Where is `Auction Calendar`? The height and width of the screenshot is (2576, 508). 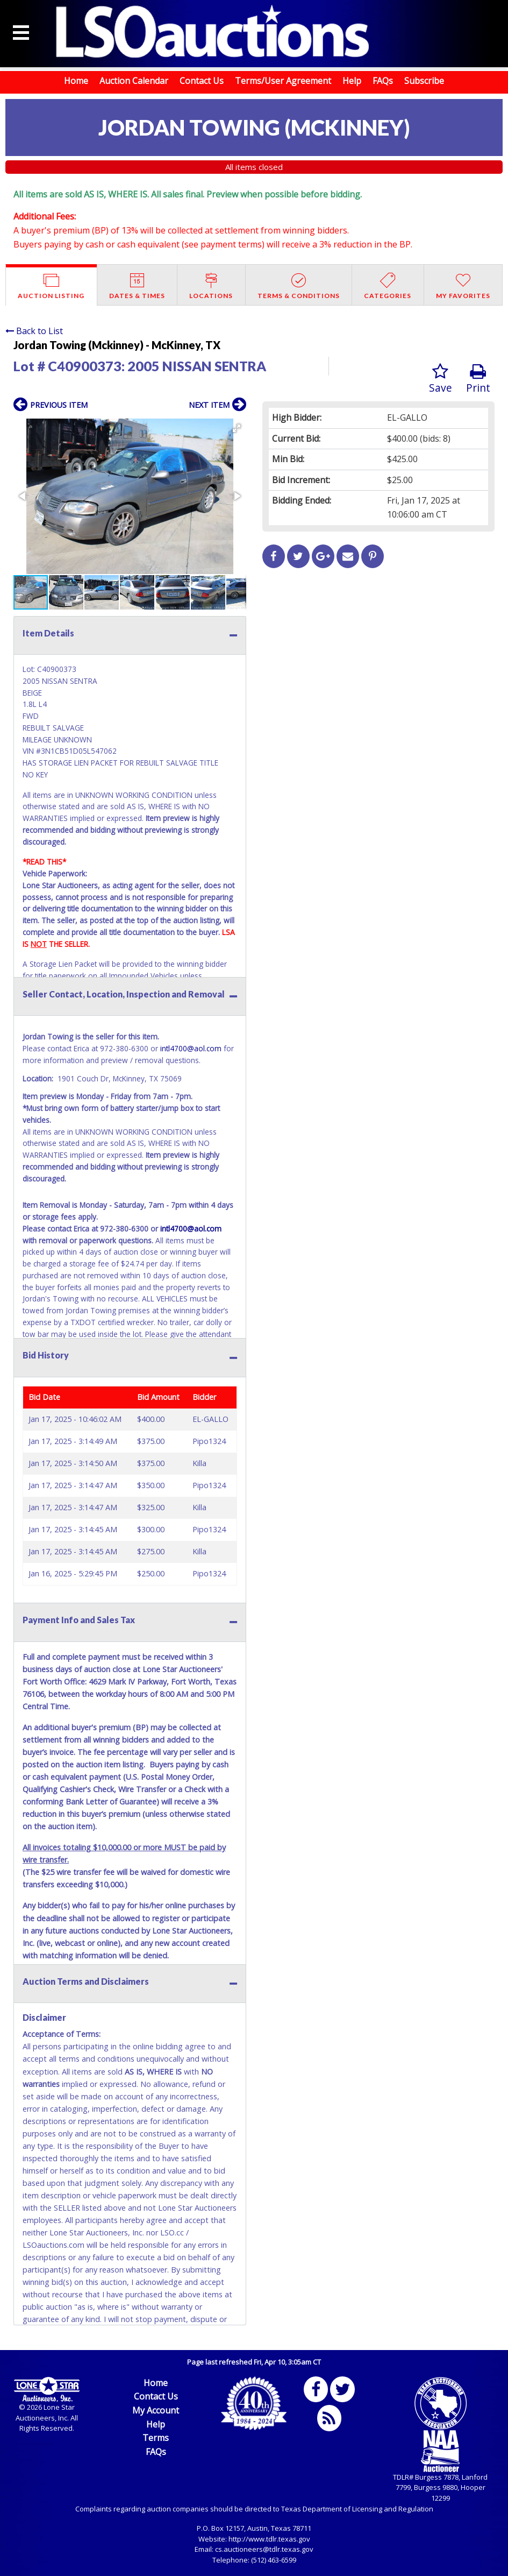 Auction Calendar is located at coordinates (133, 81).